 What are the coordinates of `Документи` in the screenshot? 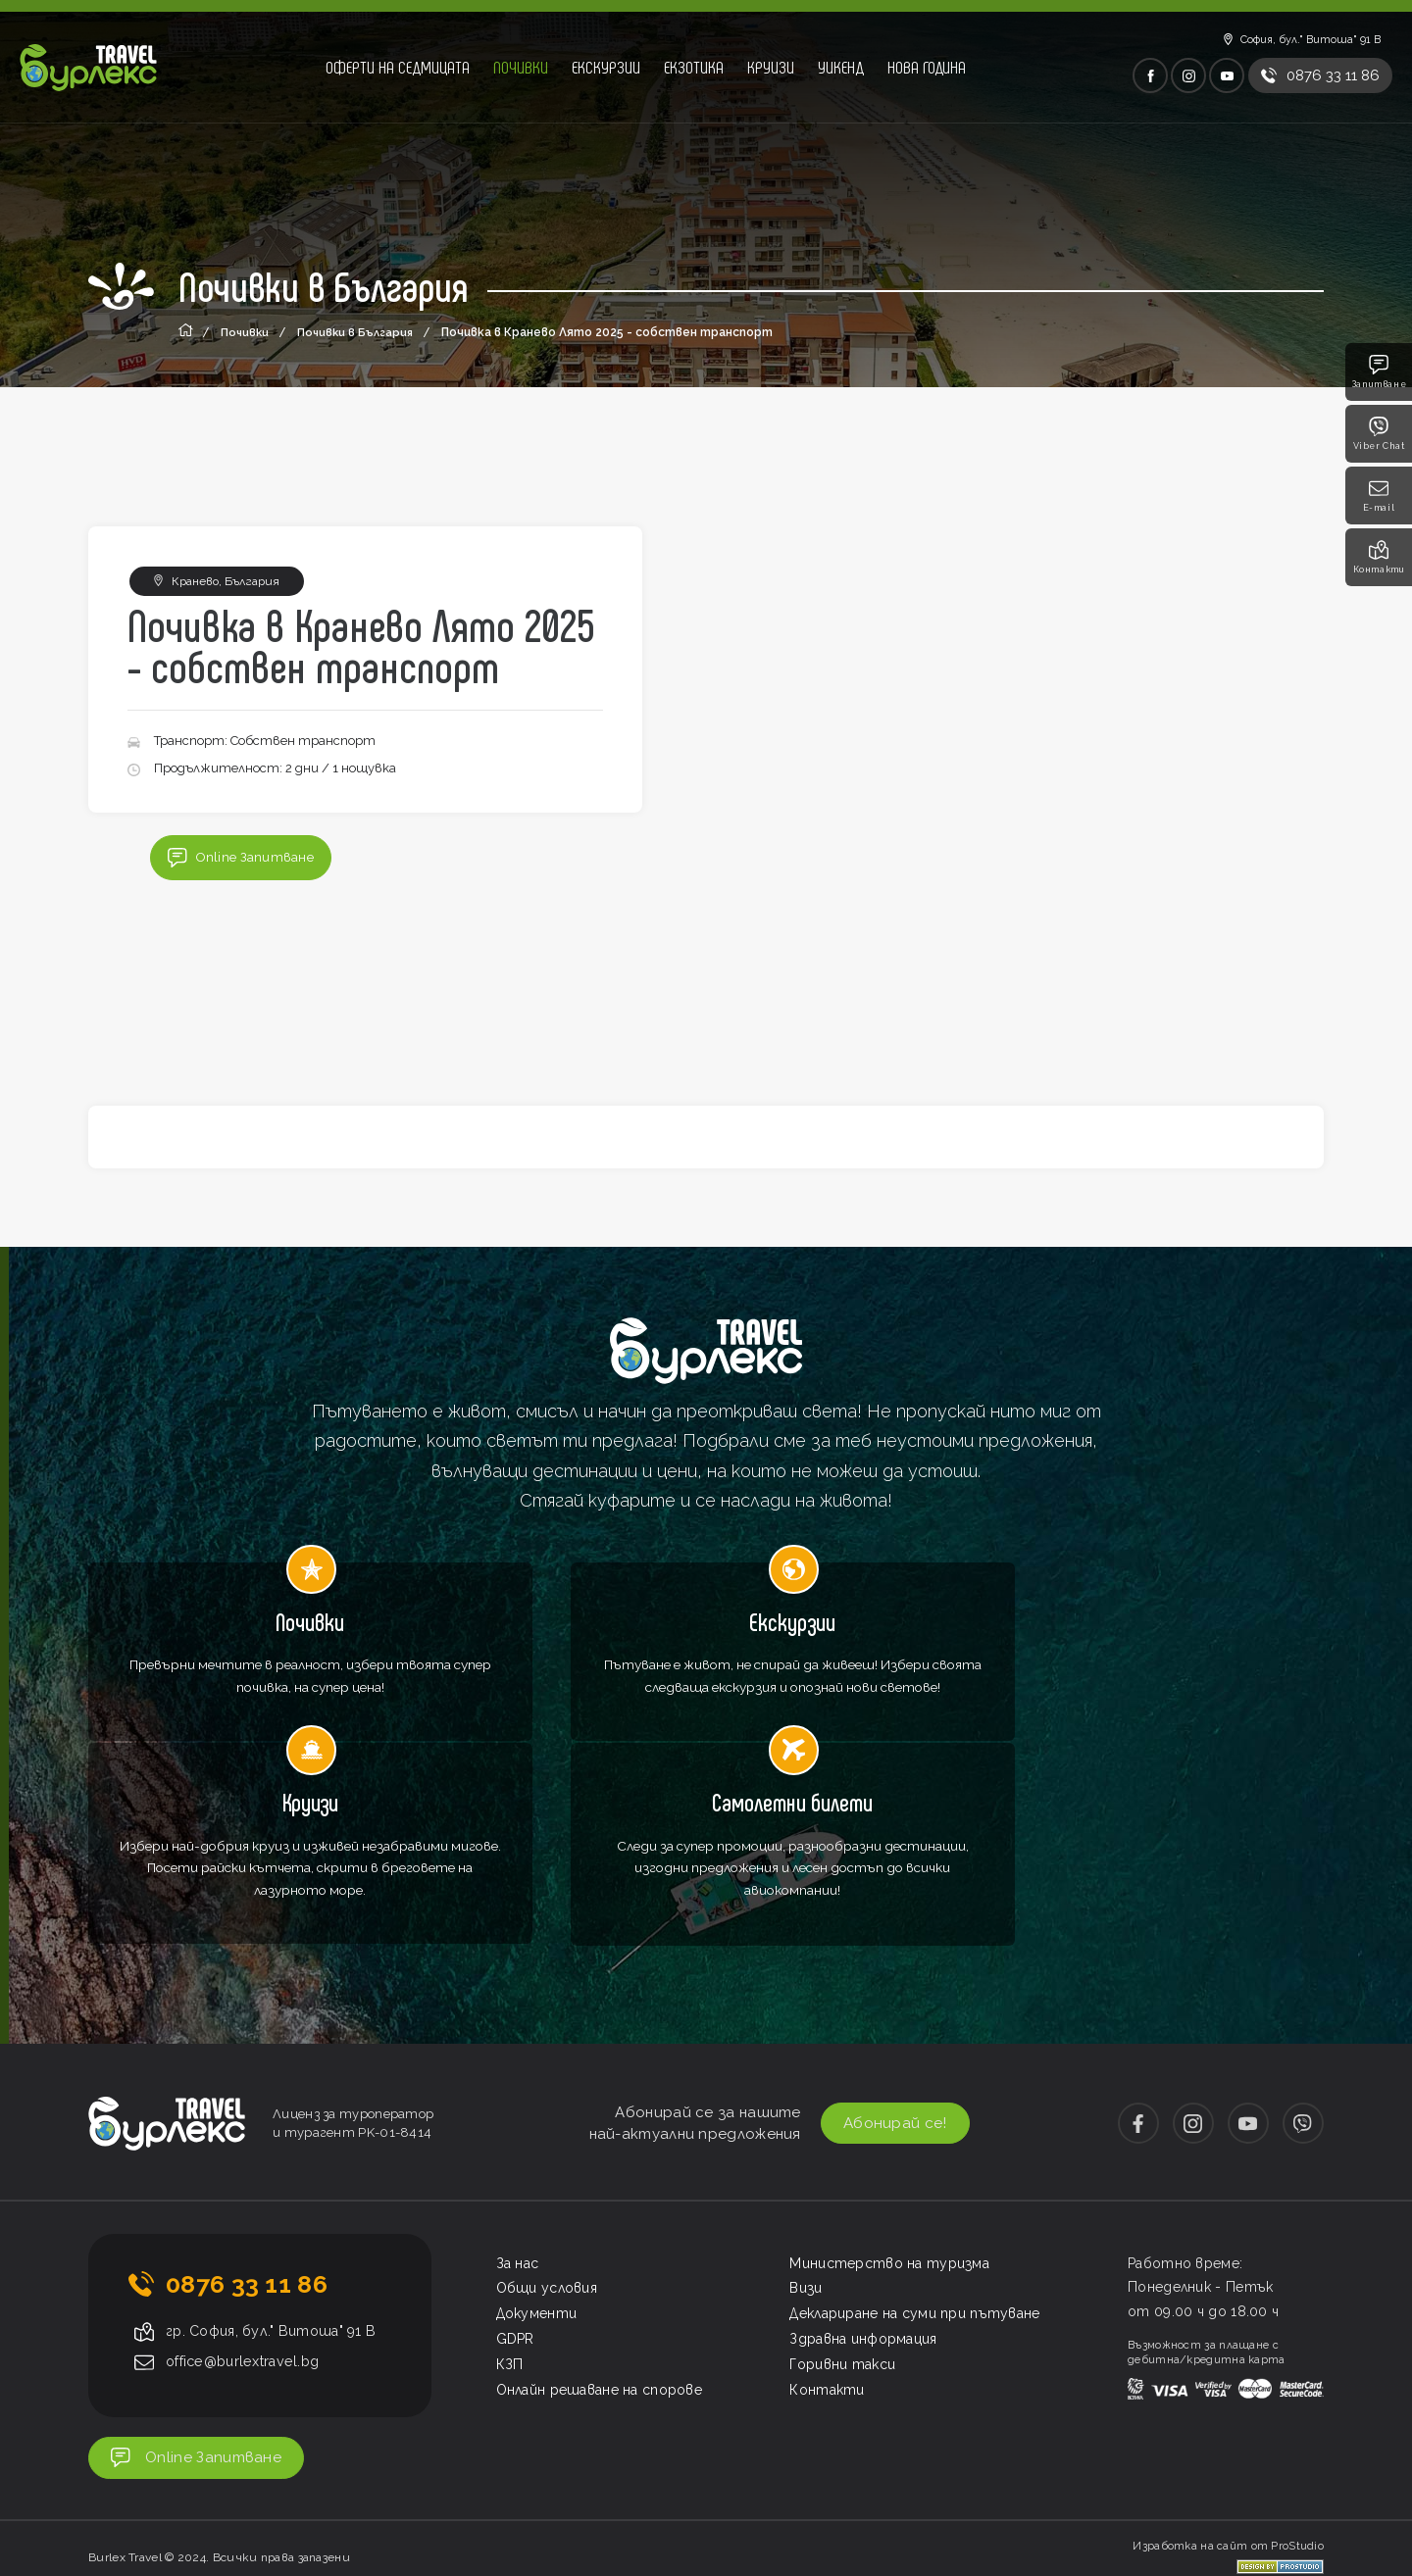 It's located at (537, 2188).